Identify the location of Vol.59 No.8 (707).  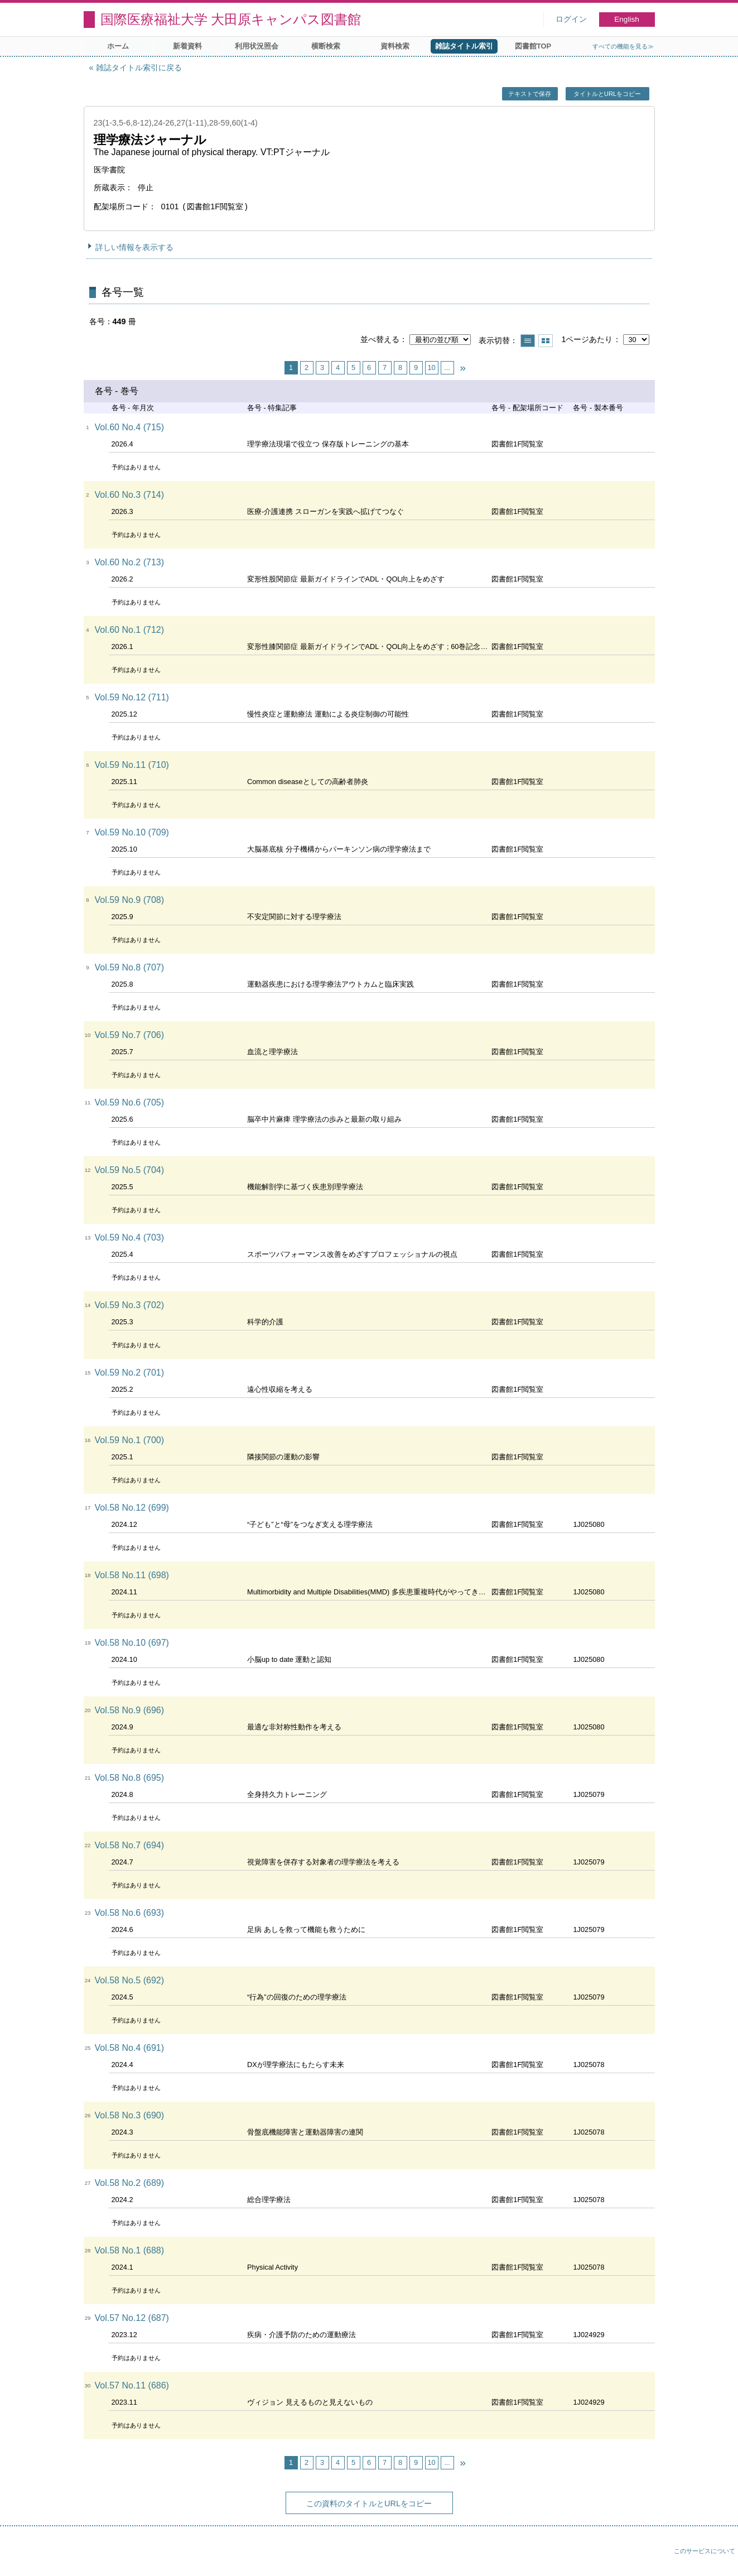
(130, 967).